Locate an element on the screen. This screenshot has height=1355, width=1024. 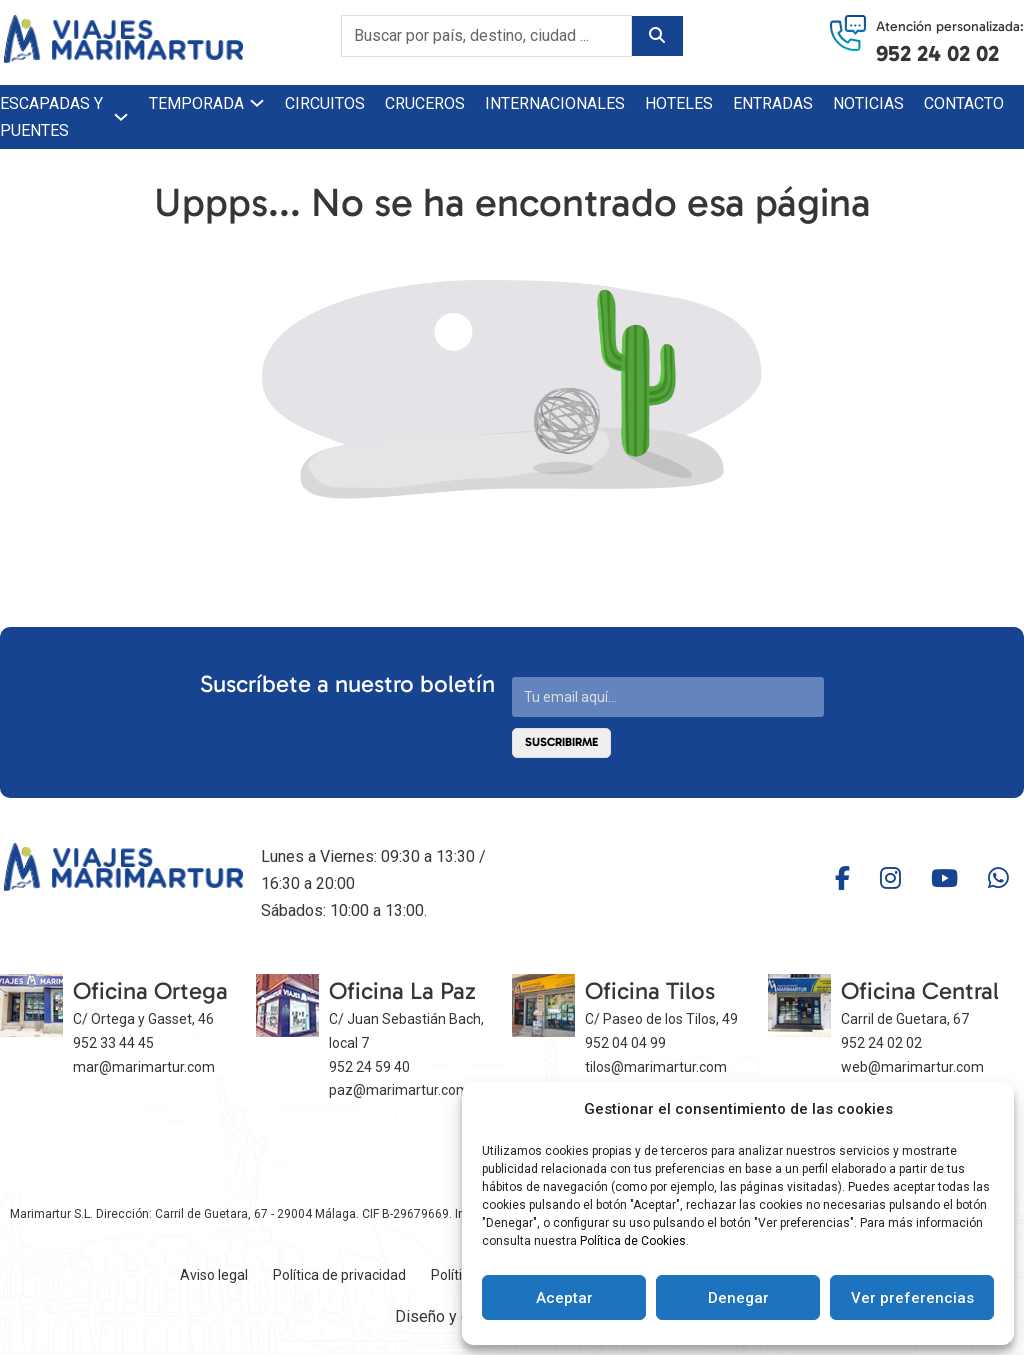
[Escapadas y puentes Submenú] is located at coordinates (121, 117).